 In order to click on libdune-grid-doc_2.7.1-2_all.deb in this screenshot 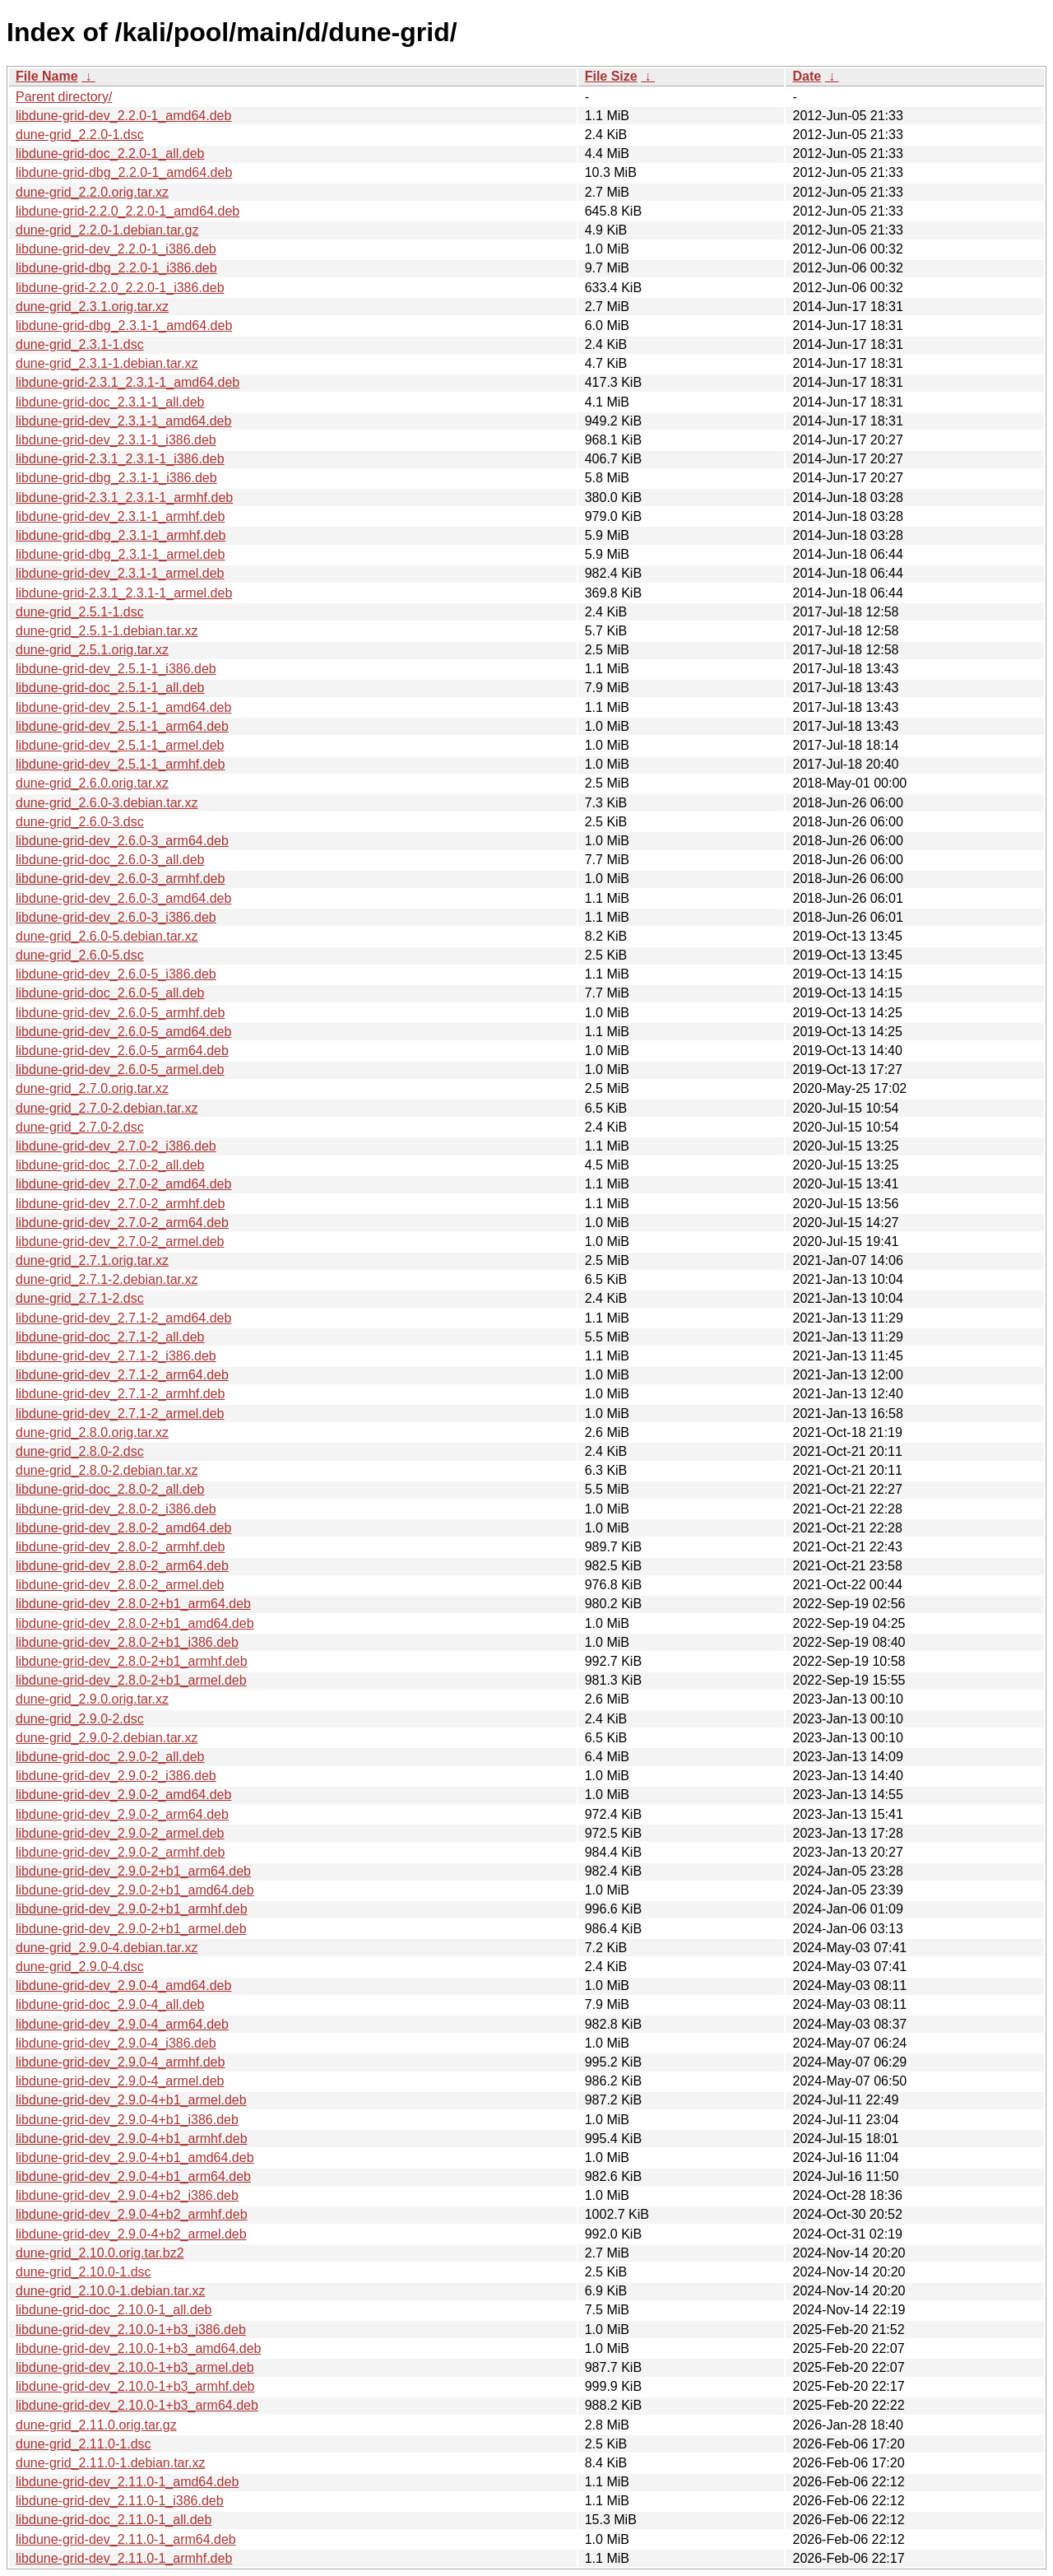, I will do `click(110, 1337)`.